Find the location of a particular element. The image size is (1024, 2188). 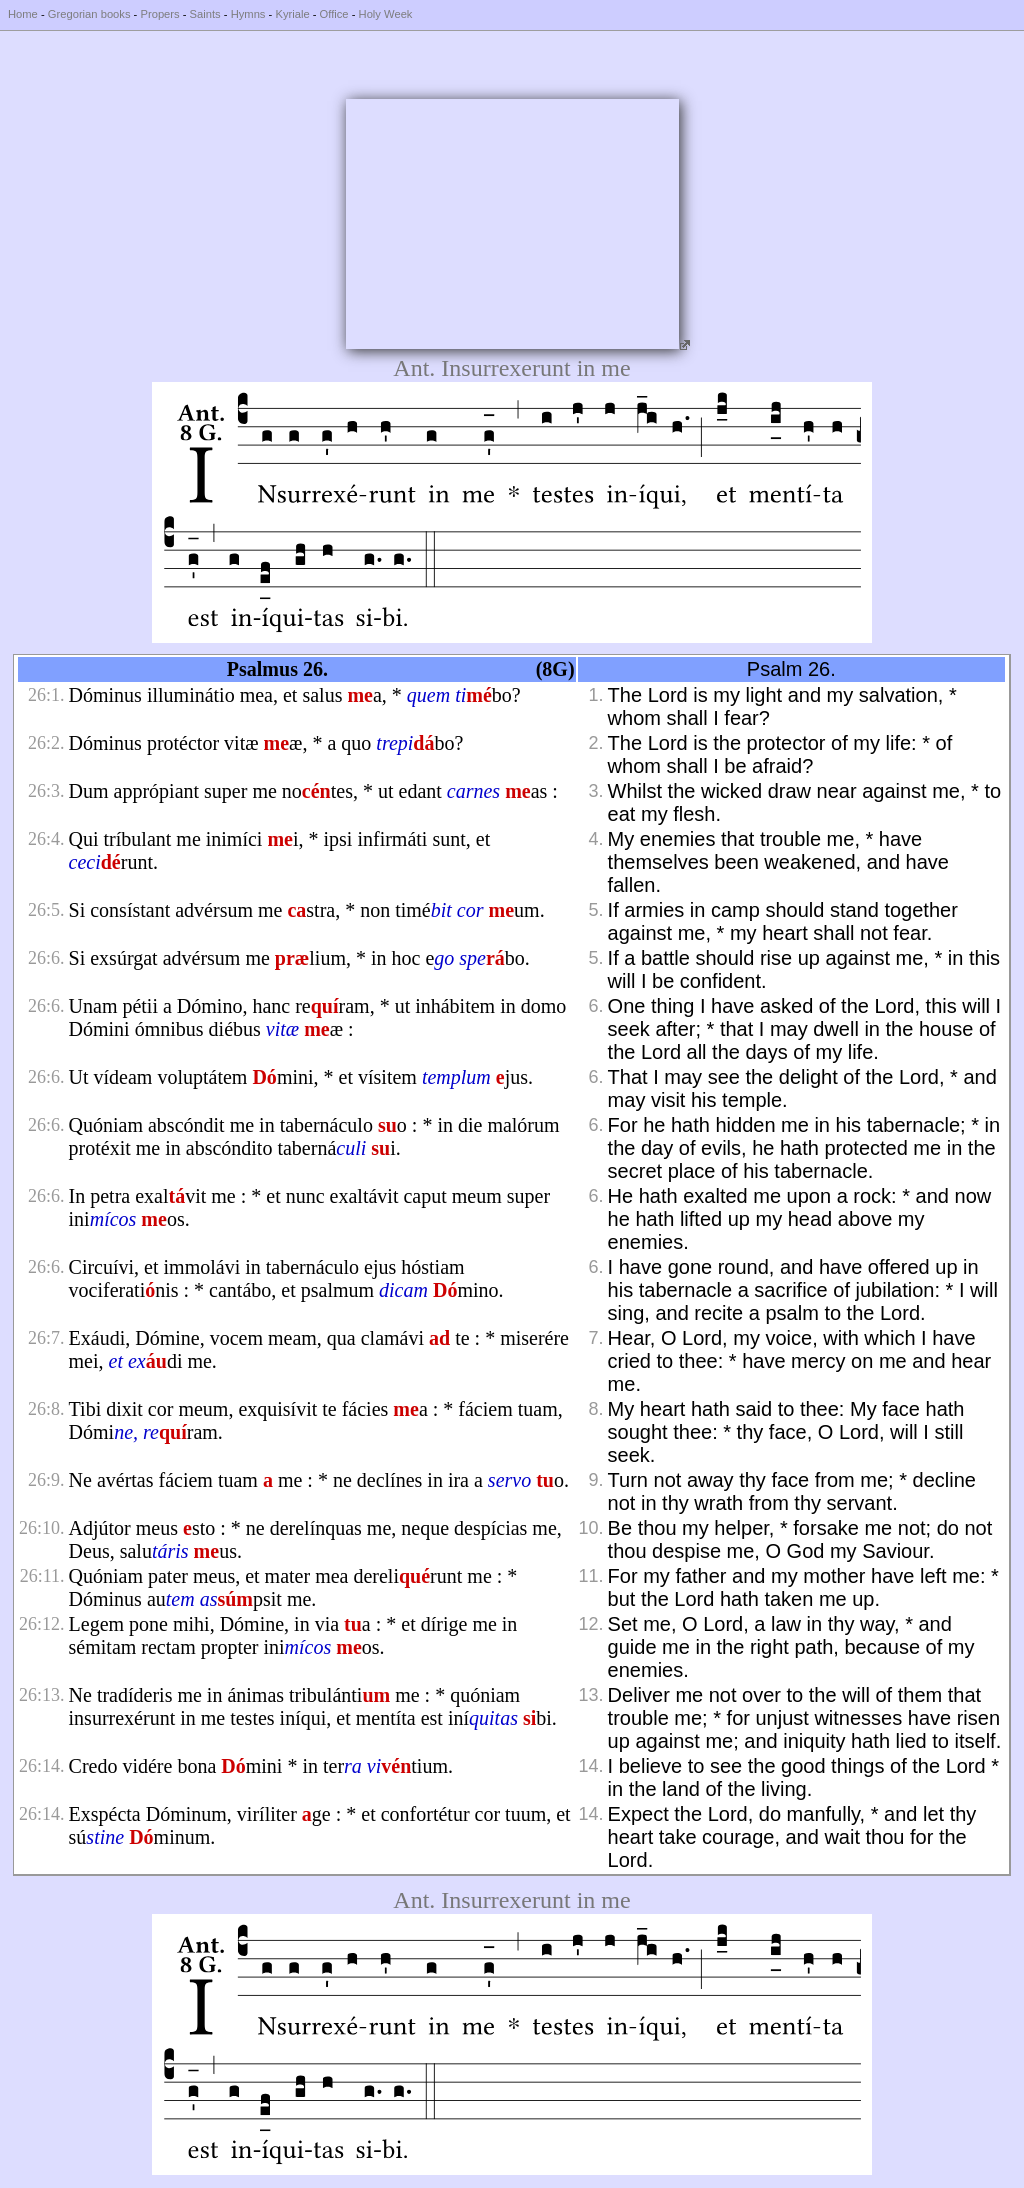

Office is located at coordinates (334, 14).